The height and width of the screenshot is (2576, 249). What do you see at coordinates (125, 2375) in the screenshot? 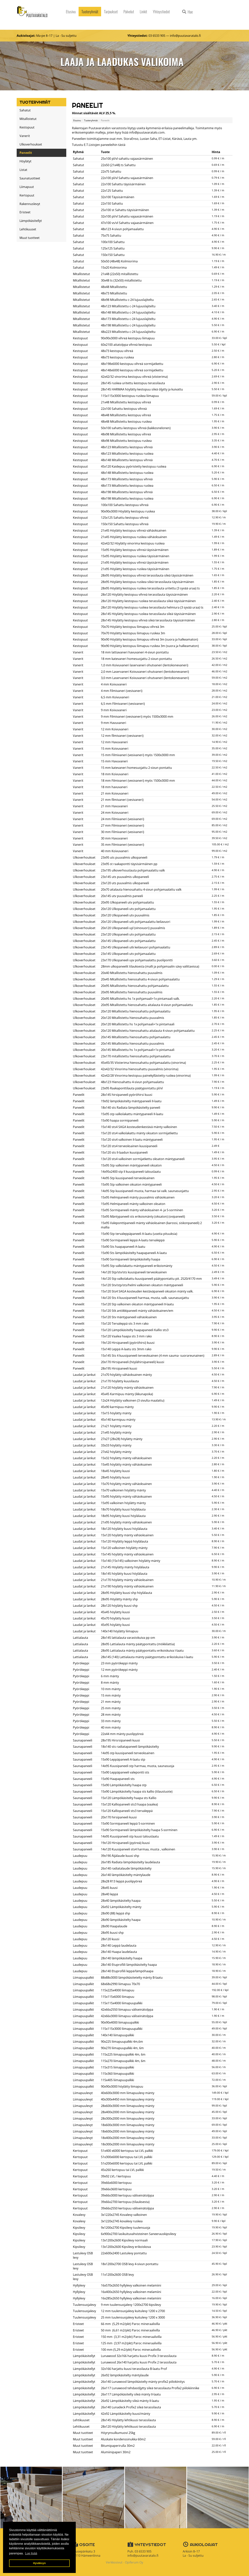
I see `26x92 lämpökäsitelty mäntylaude` at bounding box center [125, 2375].